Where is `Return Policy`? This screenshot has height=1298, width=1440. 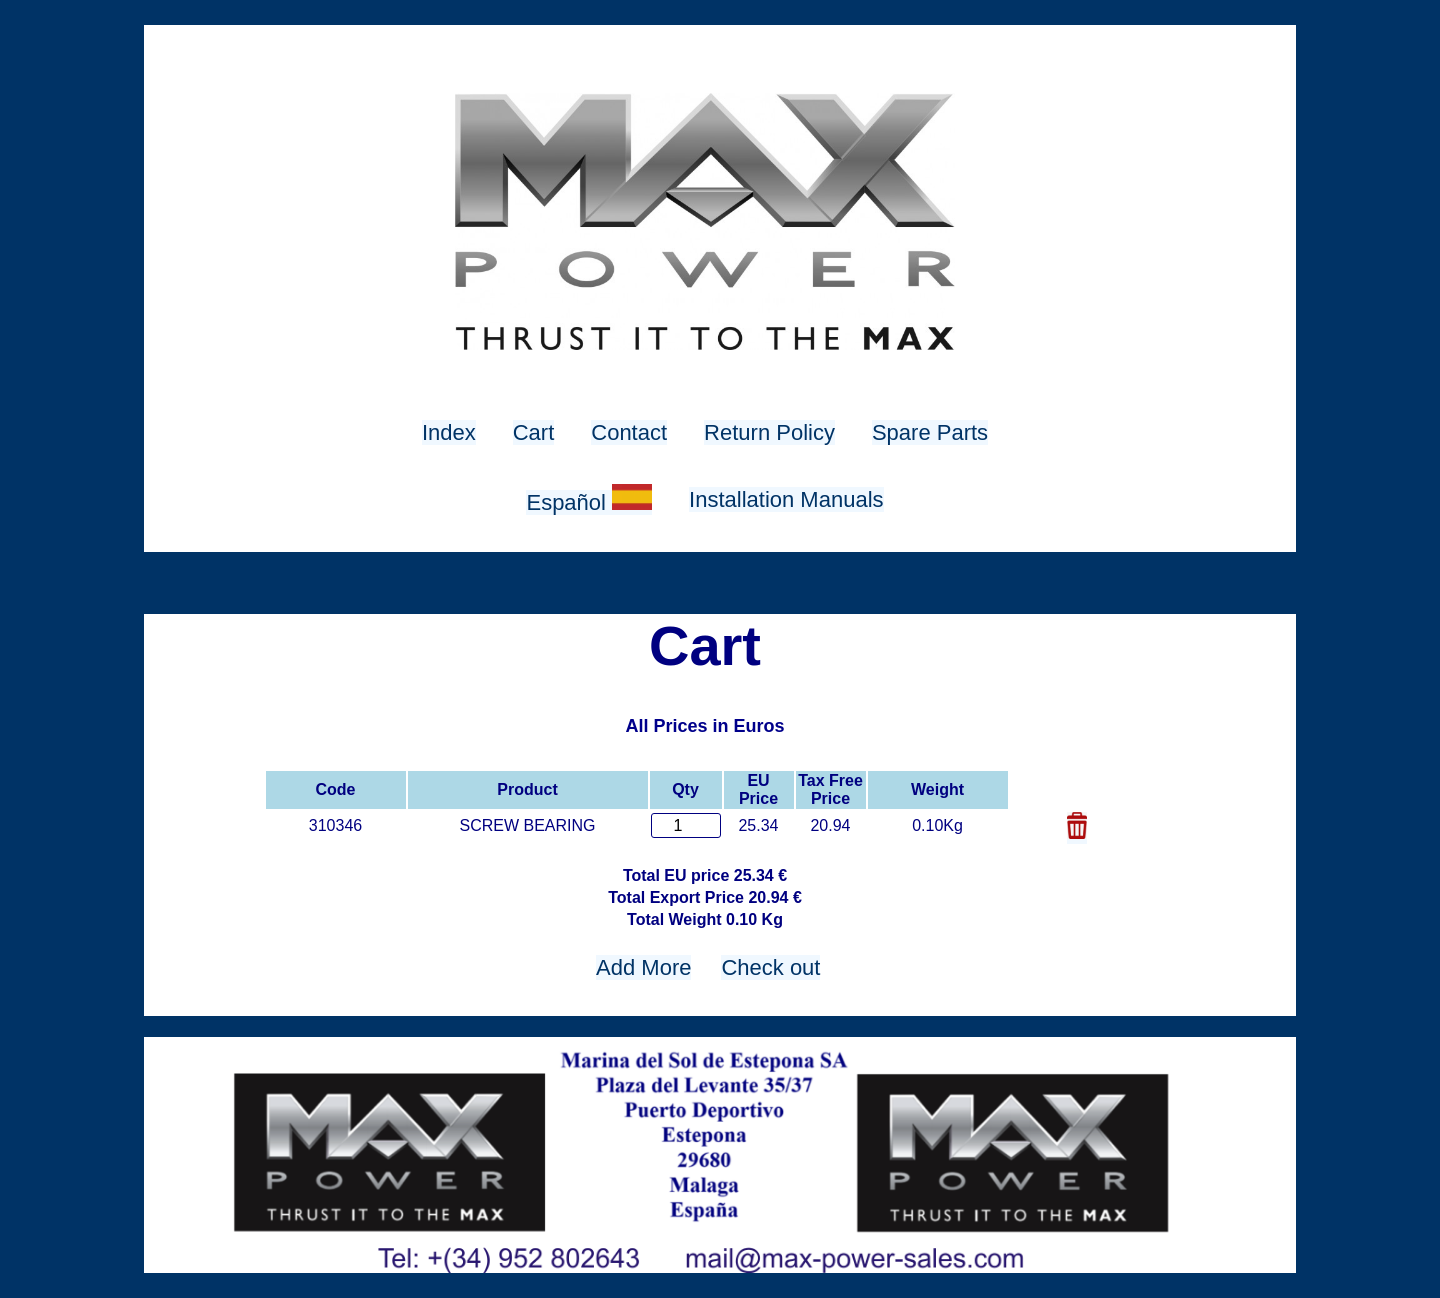 Return Policy is located at coordinates (769, 432).